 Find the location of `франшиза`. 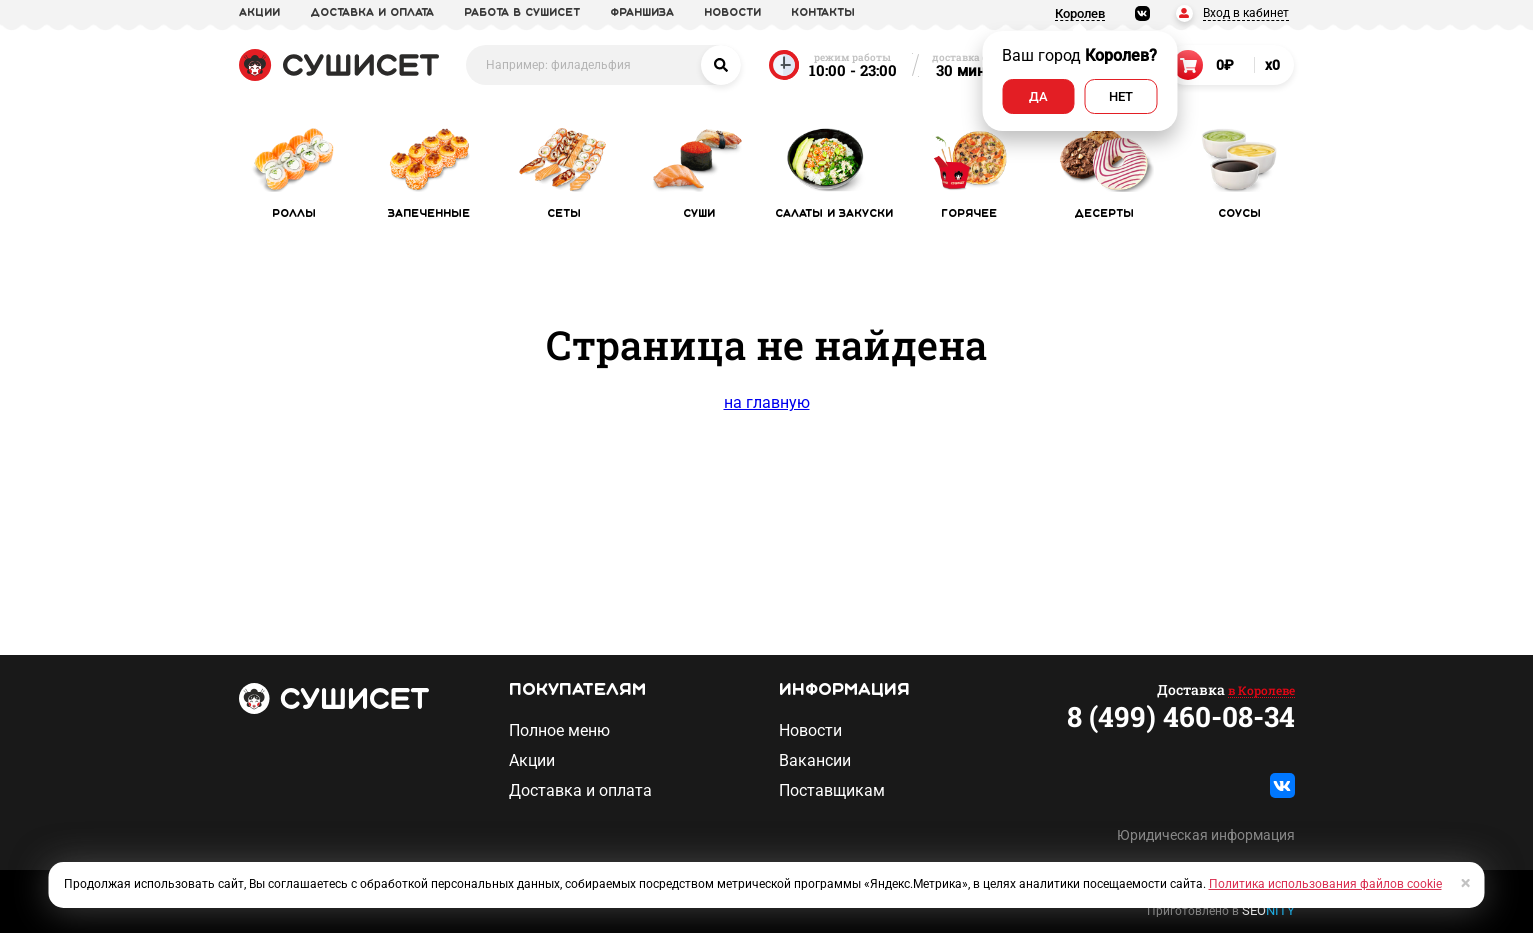

франшиза is located at coordinates (642, 13).